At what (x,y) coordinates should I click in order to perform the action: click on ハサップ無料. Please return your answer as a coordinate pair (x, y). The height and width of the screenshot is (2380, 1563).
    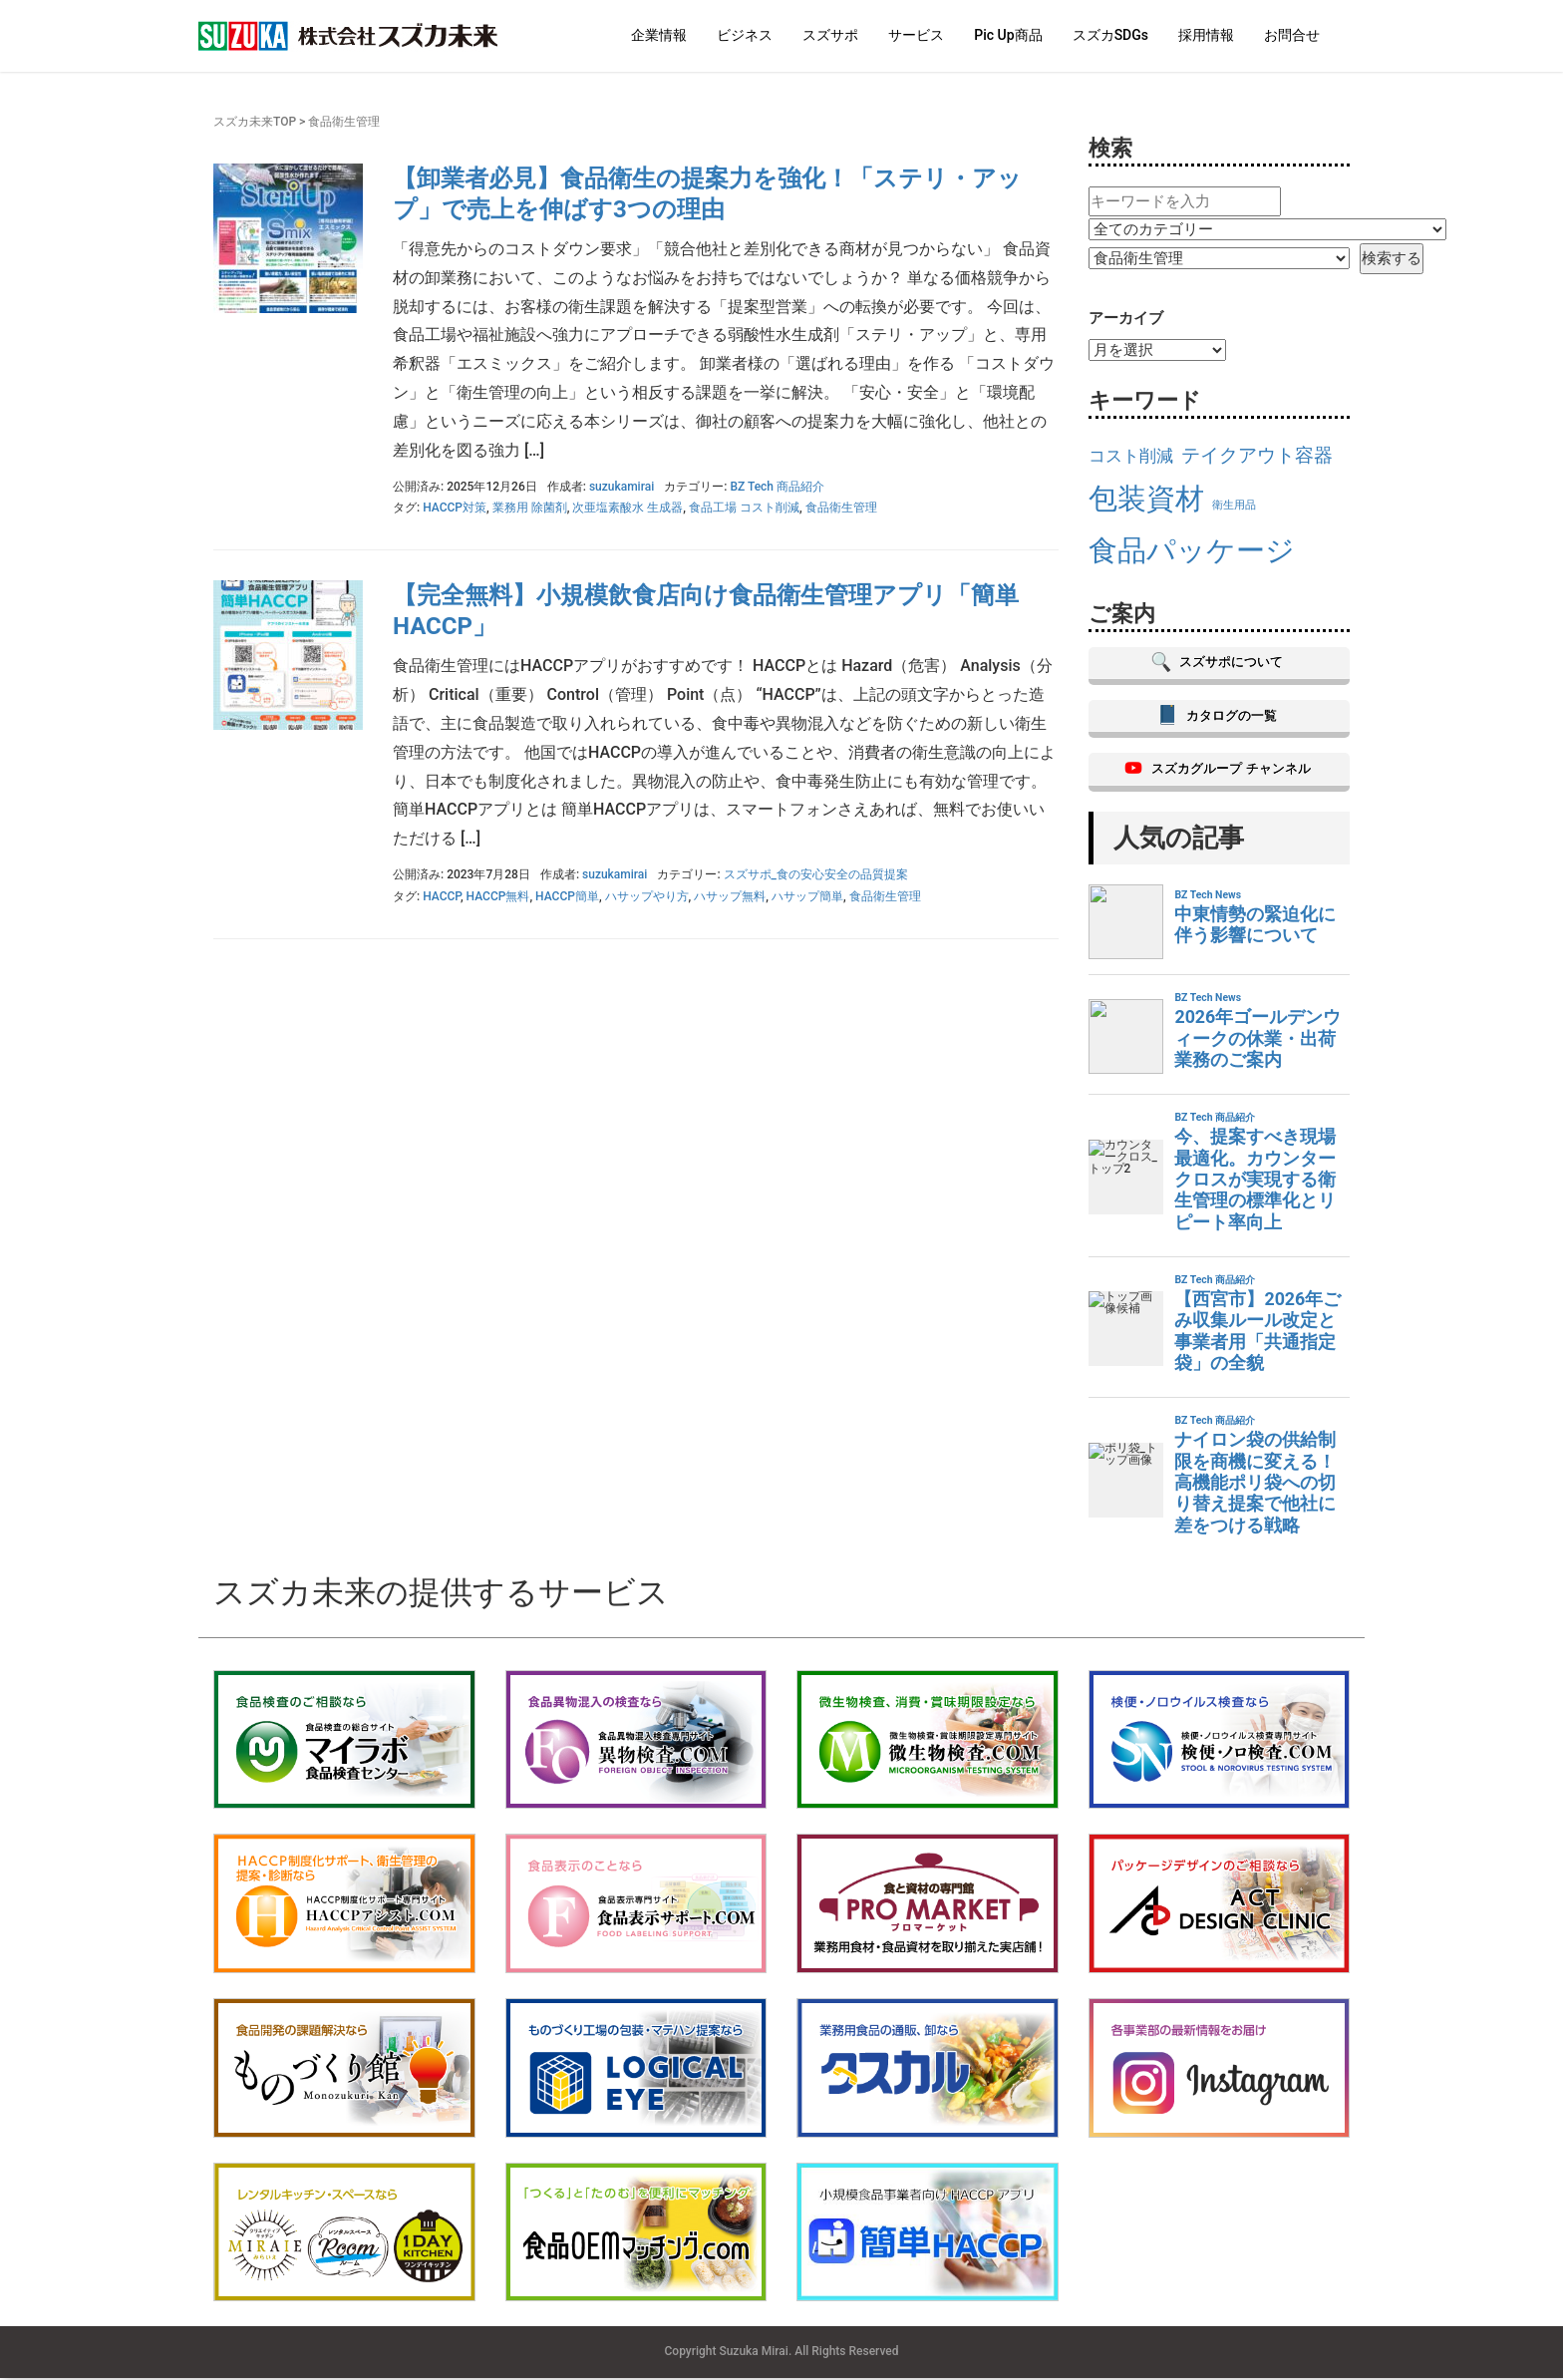
    Looking at the image, I should click on (730, 896).